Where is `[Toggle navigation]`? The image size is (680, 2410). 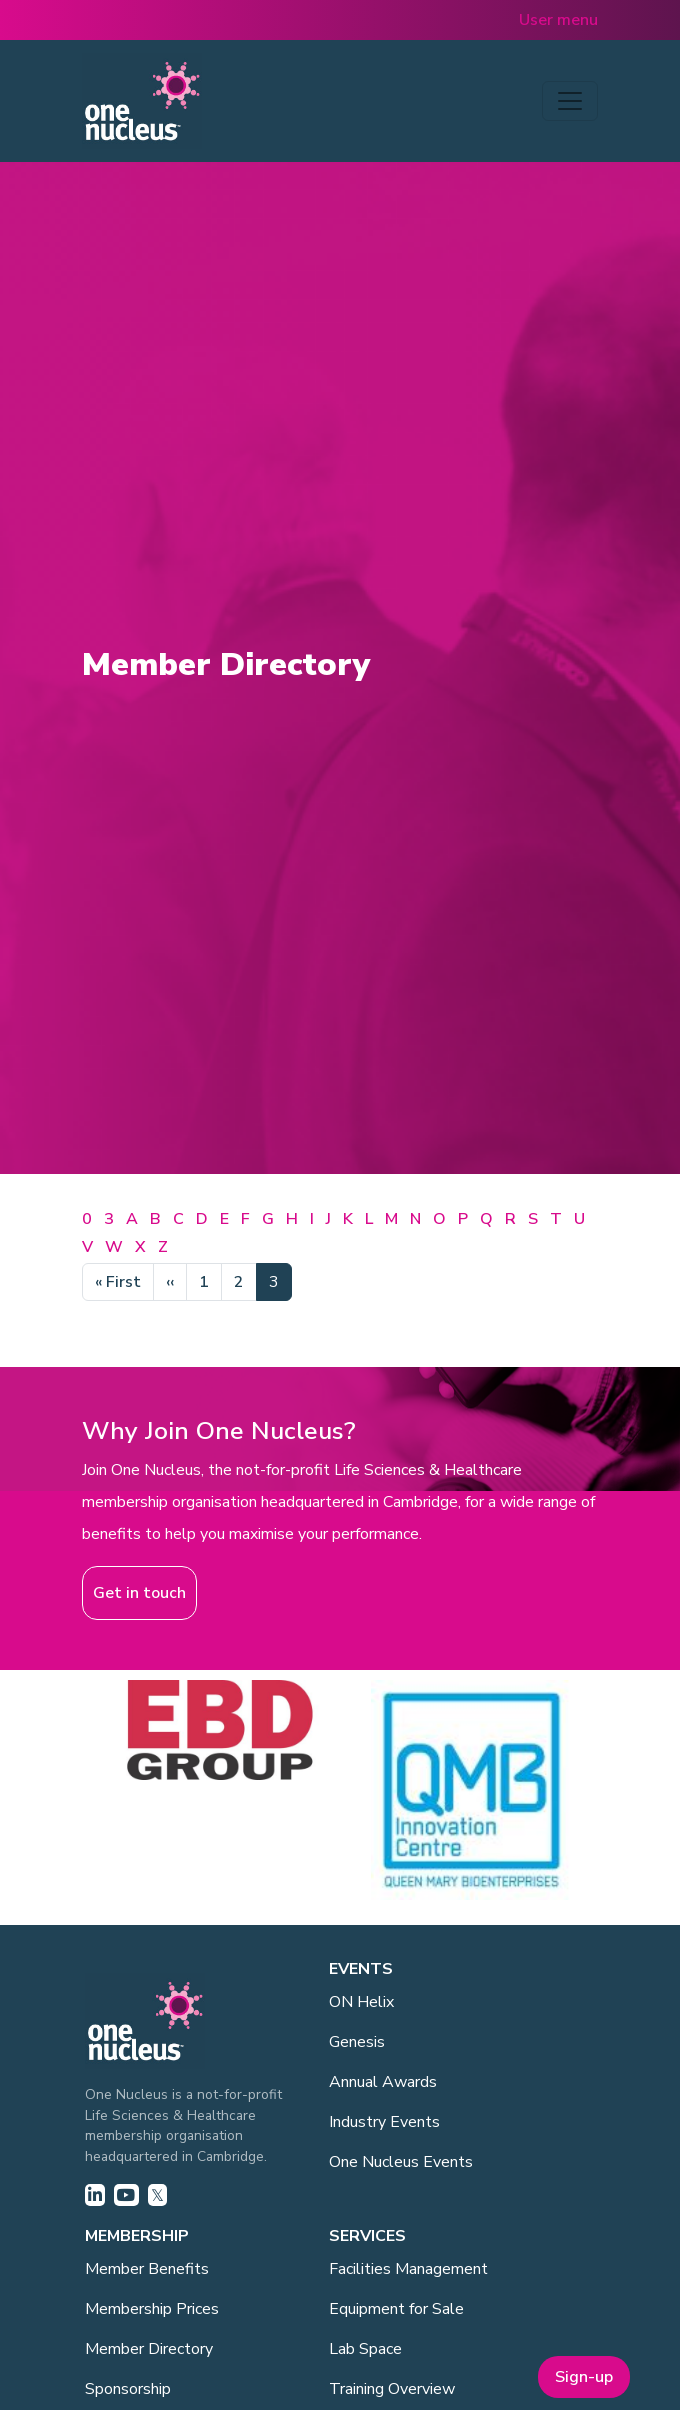
[Toggle navigation] is located at coordinates (570, 101).